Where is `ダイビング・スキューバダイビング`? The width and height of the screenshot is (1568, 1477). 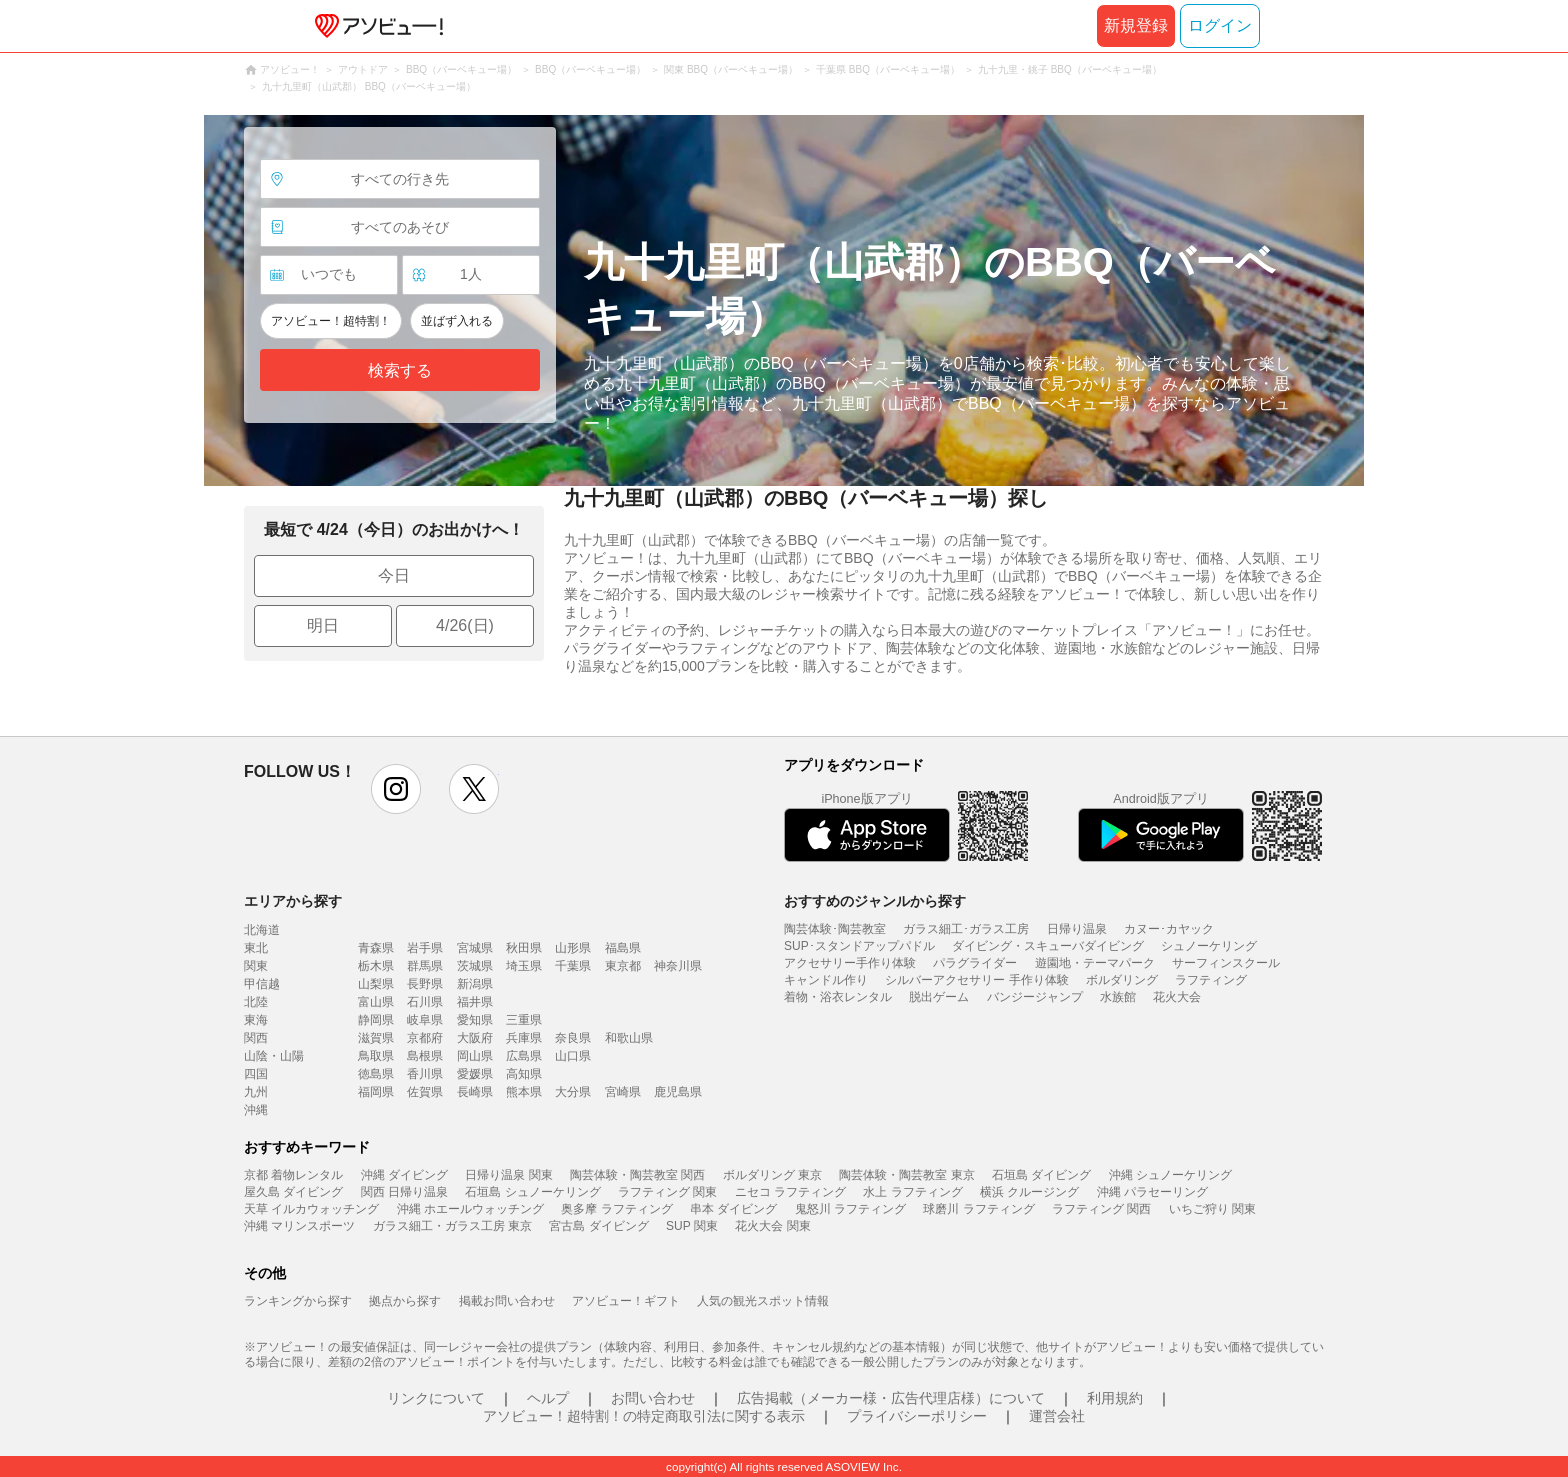 ダイビング・スキューバダイビング is located at coordinates (1048, 946).